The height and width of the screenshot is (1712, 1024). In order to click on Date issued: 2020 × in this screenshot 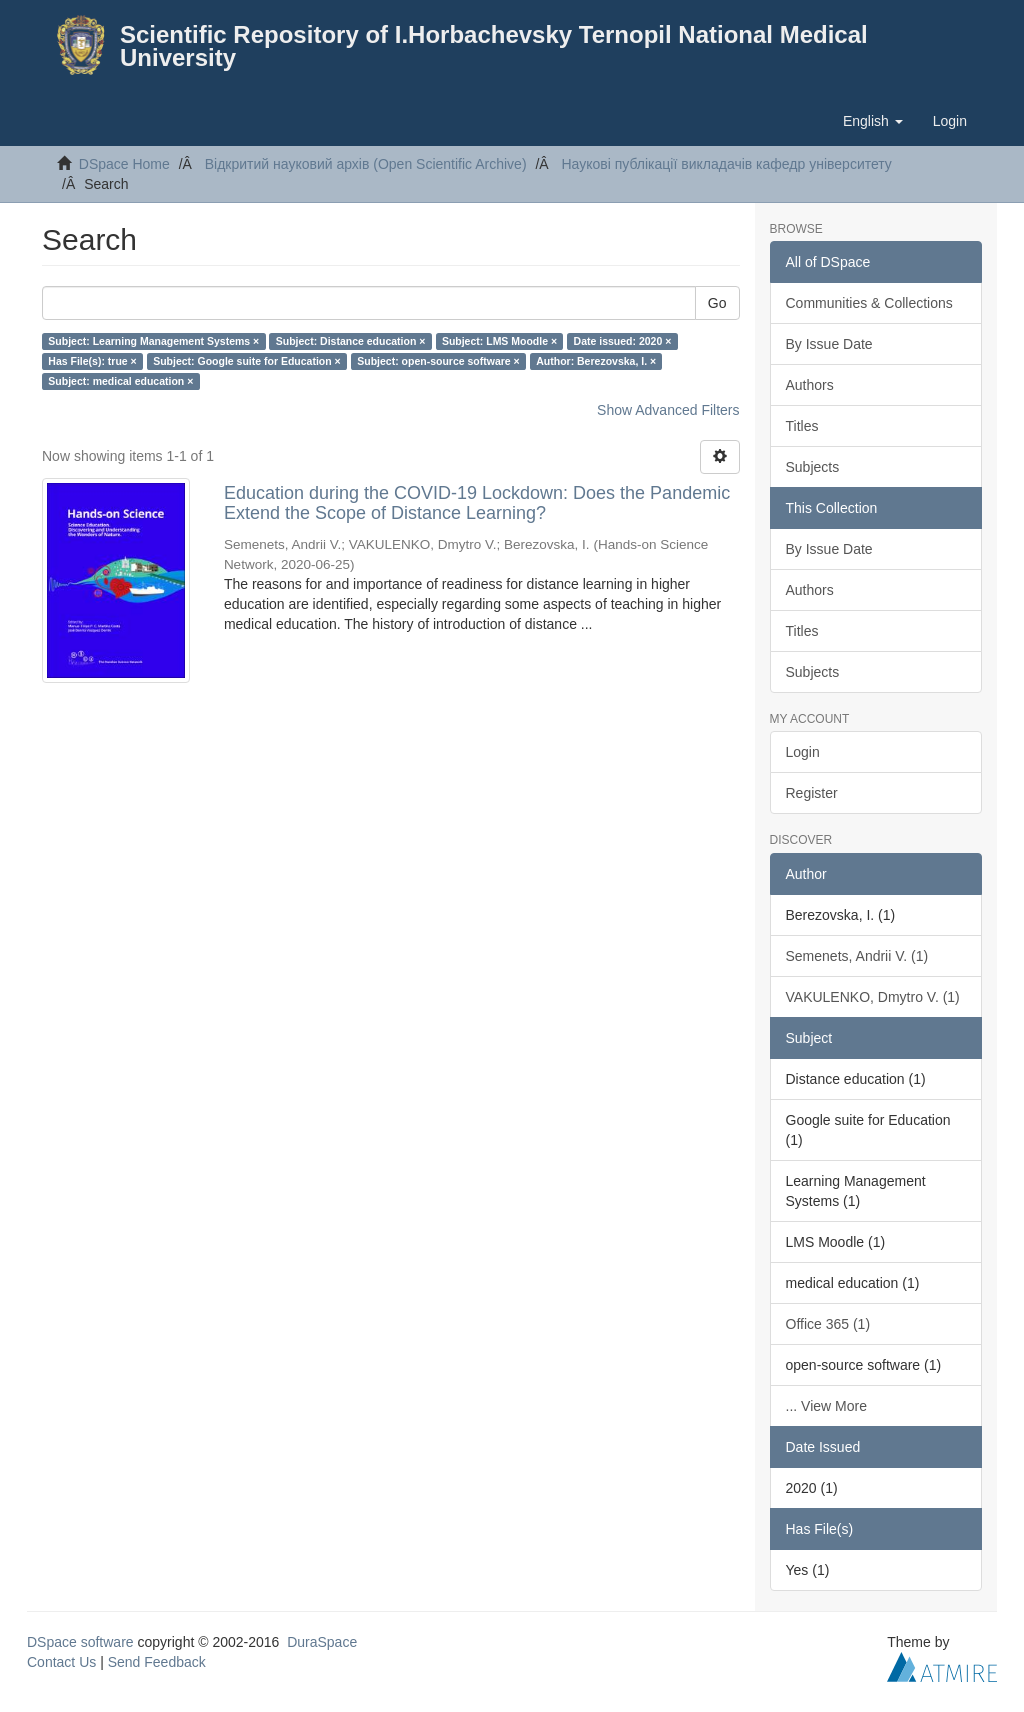, I will do `click(623, 341)`.